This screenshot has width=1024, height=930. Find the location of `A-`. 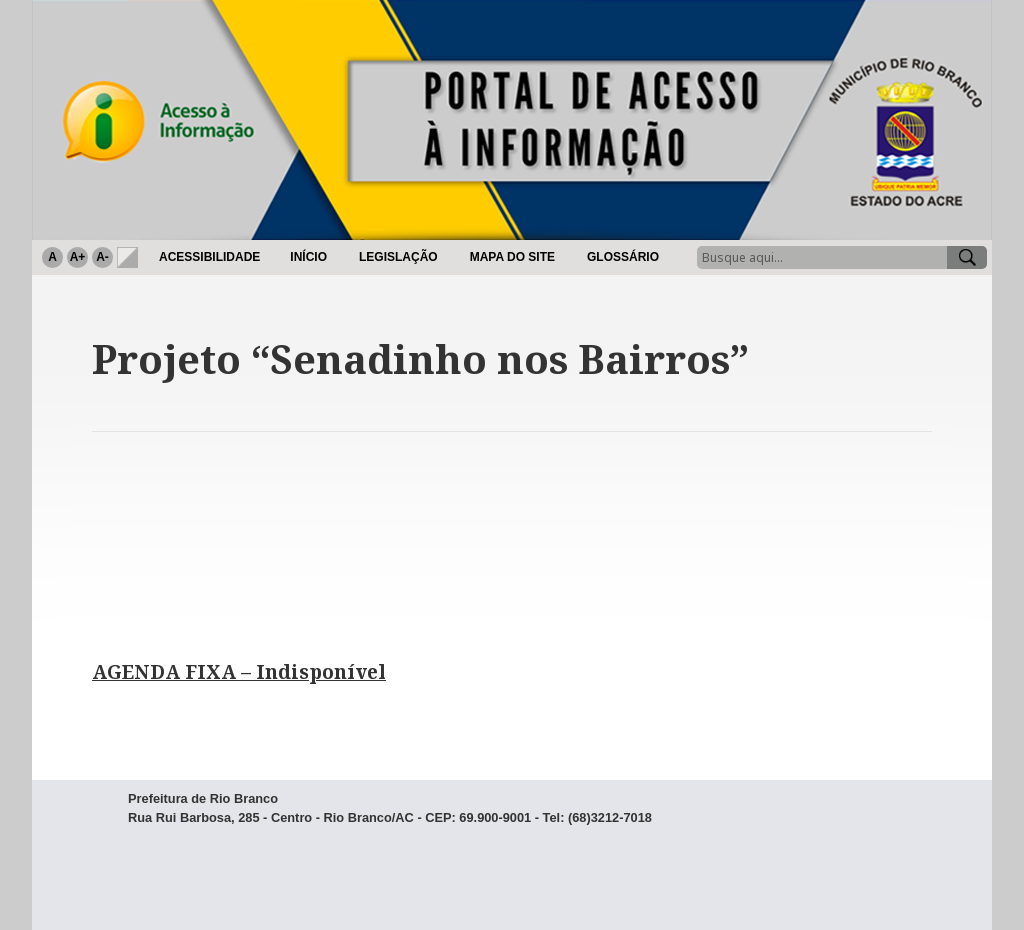

A- is located at coordinates (102, 257).